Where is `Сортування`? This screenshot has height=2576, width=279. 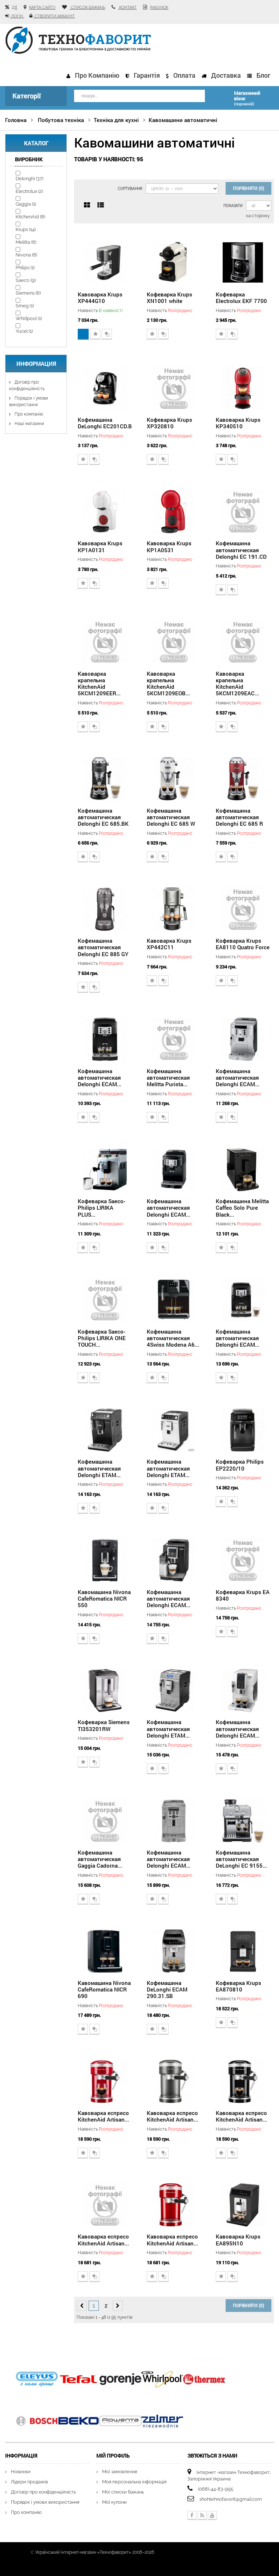
Сортування is located at coordinates (129, 188).